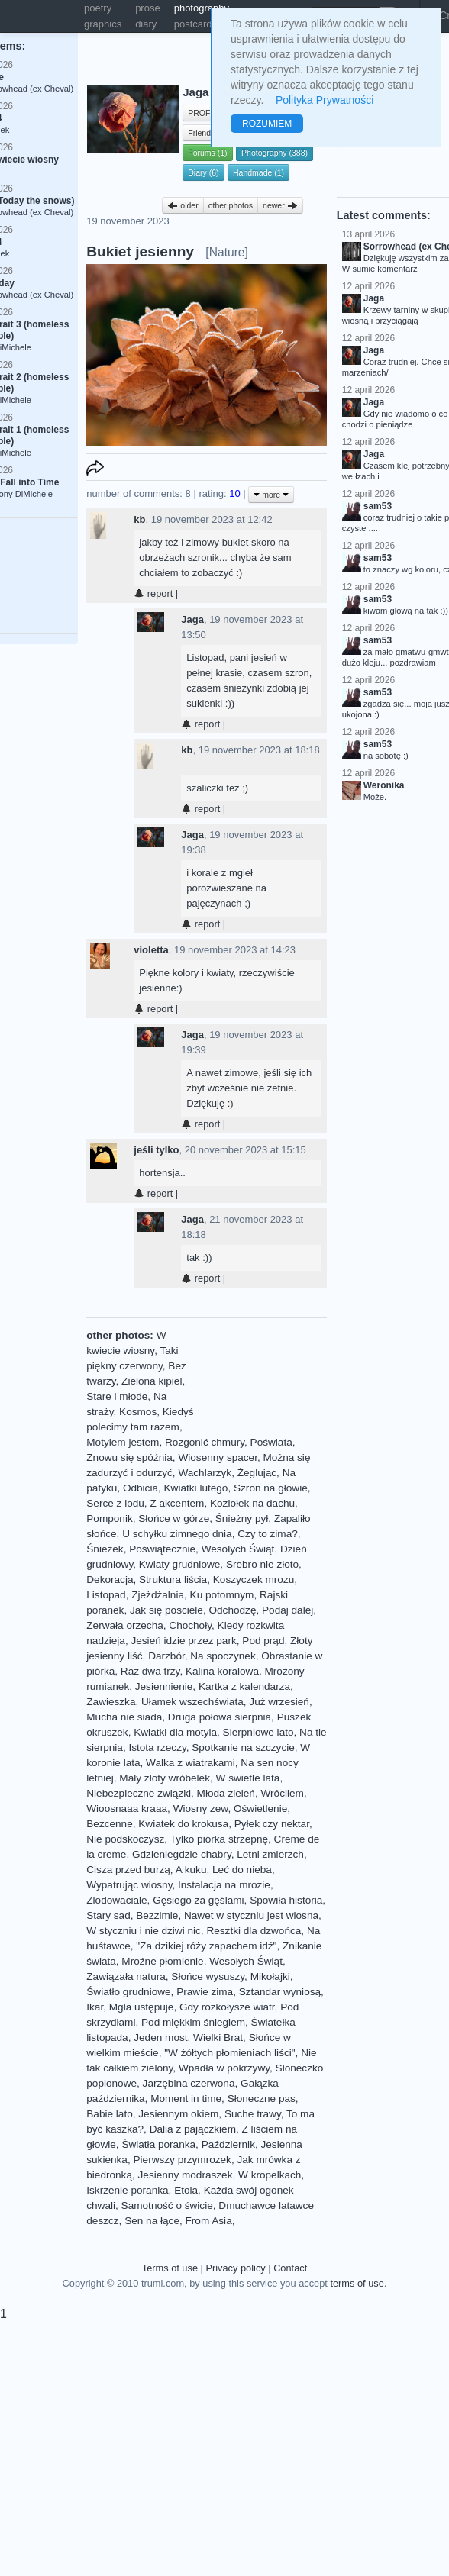 The image size is (449, 2576). Describe the element at coordinates (270, 1976) in the screenshot. I see `Mikołajki` at that location.